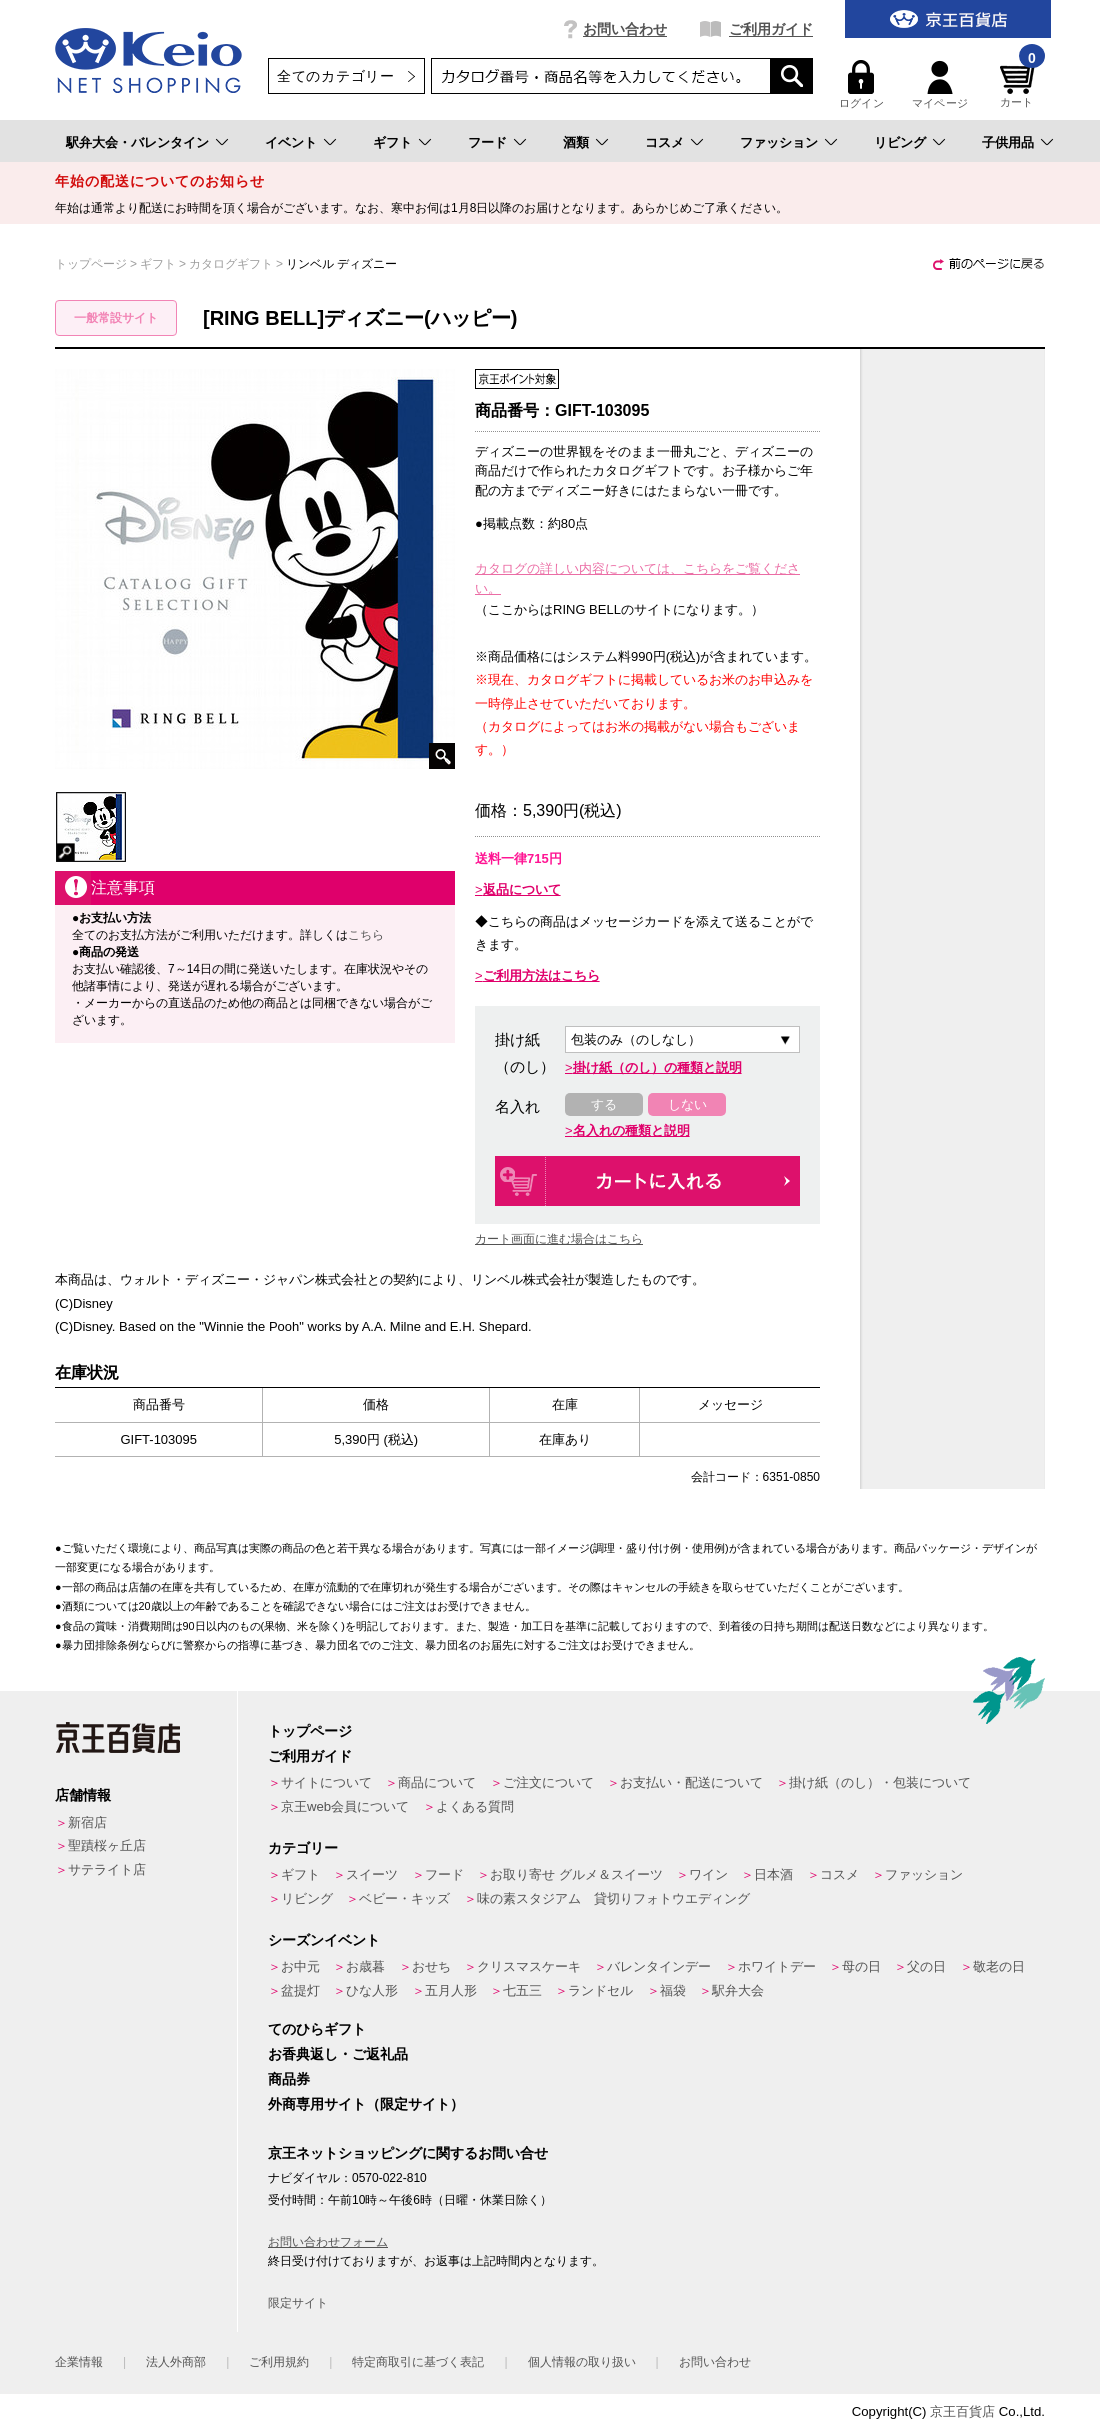 The width and height of the screenshot is (1100, 2430). Describe the element at coordinates (604, 1104) in the screenshot. I see `する` at that location.